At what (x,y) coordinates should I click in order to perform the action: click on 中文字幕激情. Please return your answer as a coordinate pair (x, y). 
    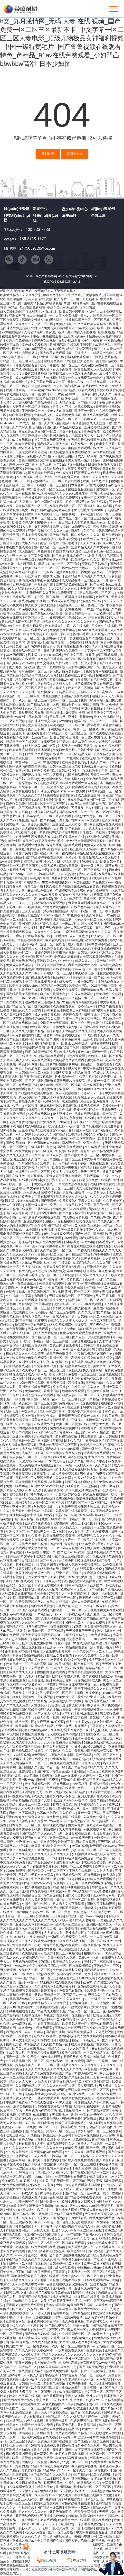
    Looking at the image, I should click on (93, 1068).